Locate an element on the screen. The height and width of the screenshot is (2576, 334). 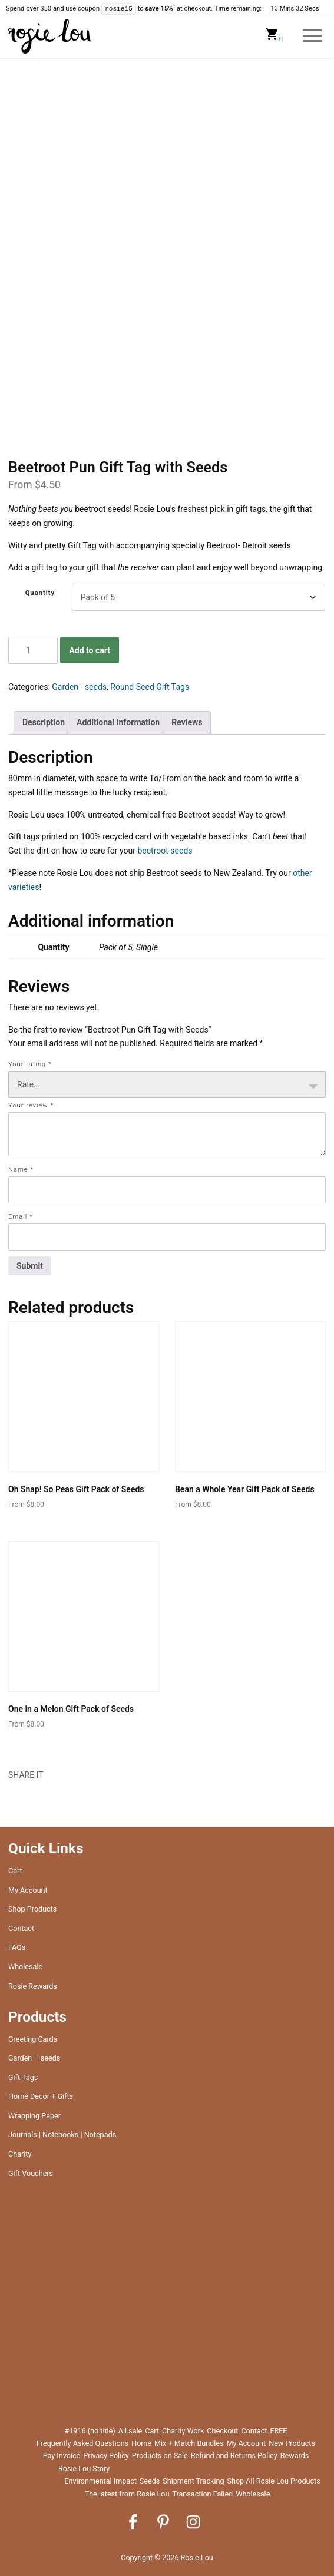
Contact is located at coordinates (21, 1928).